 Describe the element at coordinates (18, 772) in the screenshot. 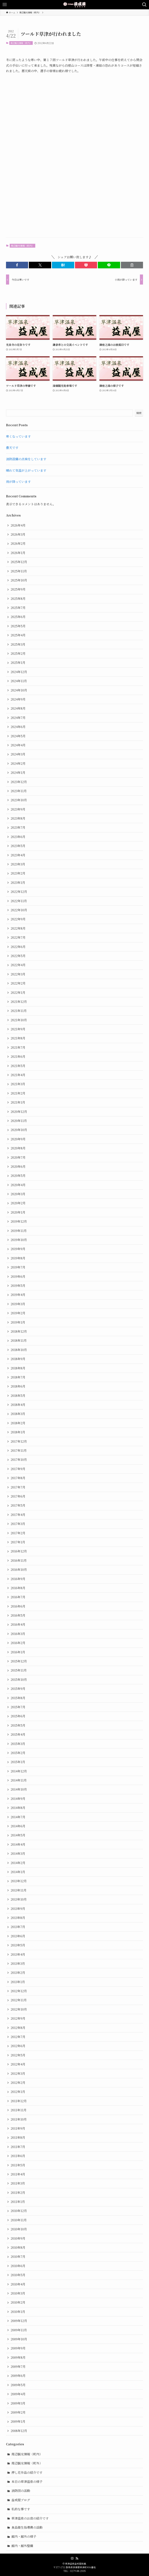

I see `2024年1月` at that location.